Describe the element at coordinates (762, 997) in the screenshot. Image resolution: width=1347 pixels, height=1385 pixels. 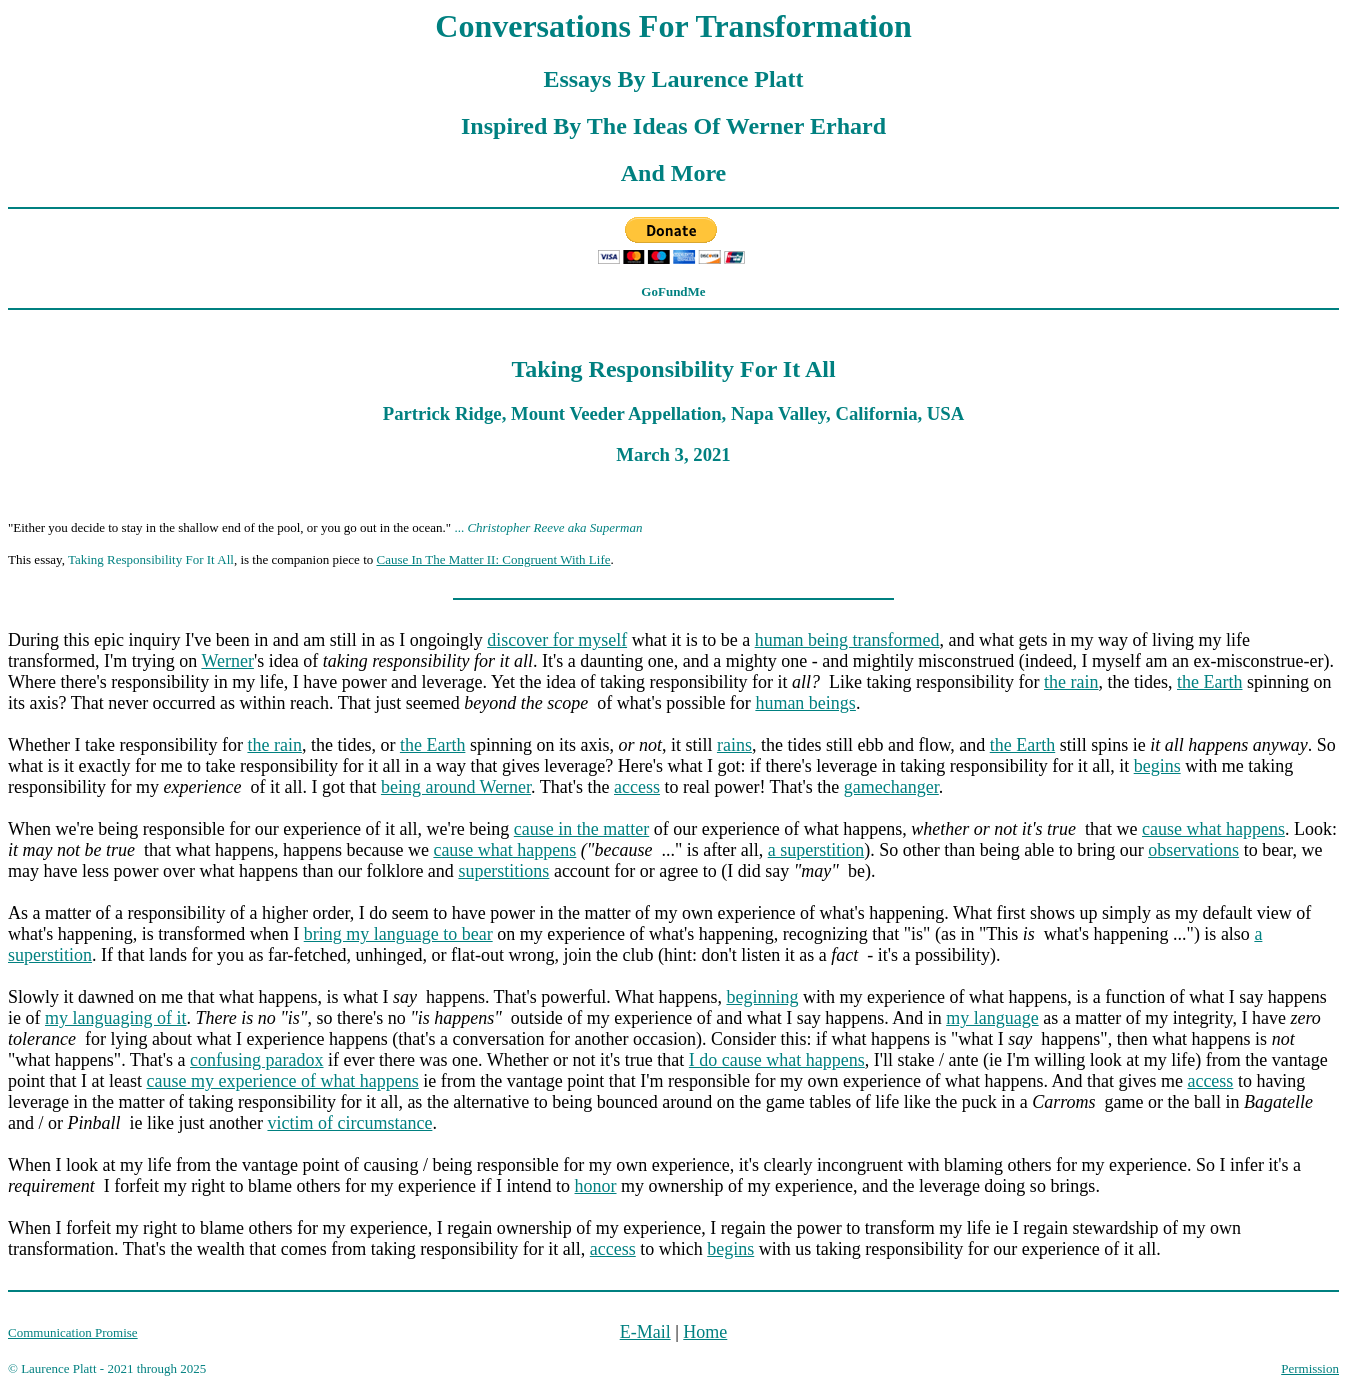
I see `beginning` at that location.